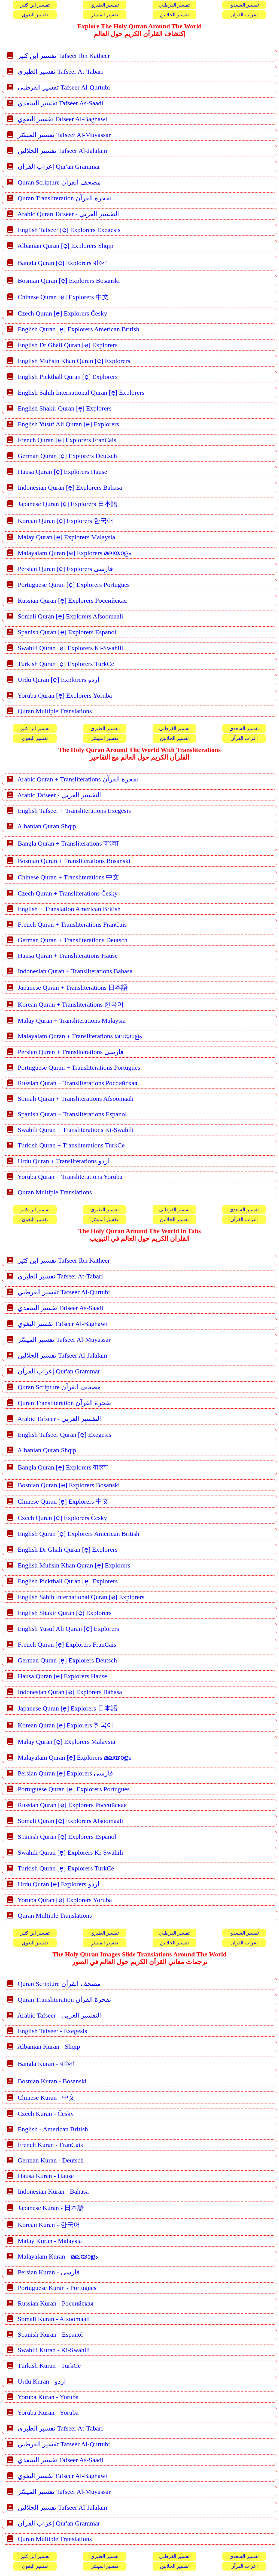 This screenshot has width=279, height=2576. Describe the element at coordinates (69, 229) in the screenshot. I see `English Tafseer [ẹ] Explorers Exegesis` at that location.